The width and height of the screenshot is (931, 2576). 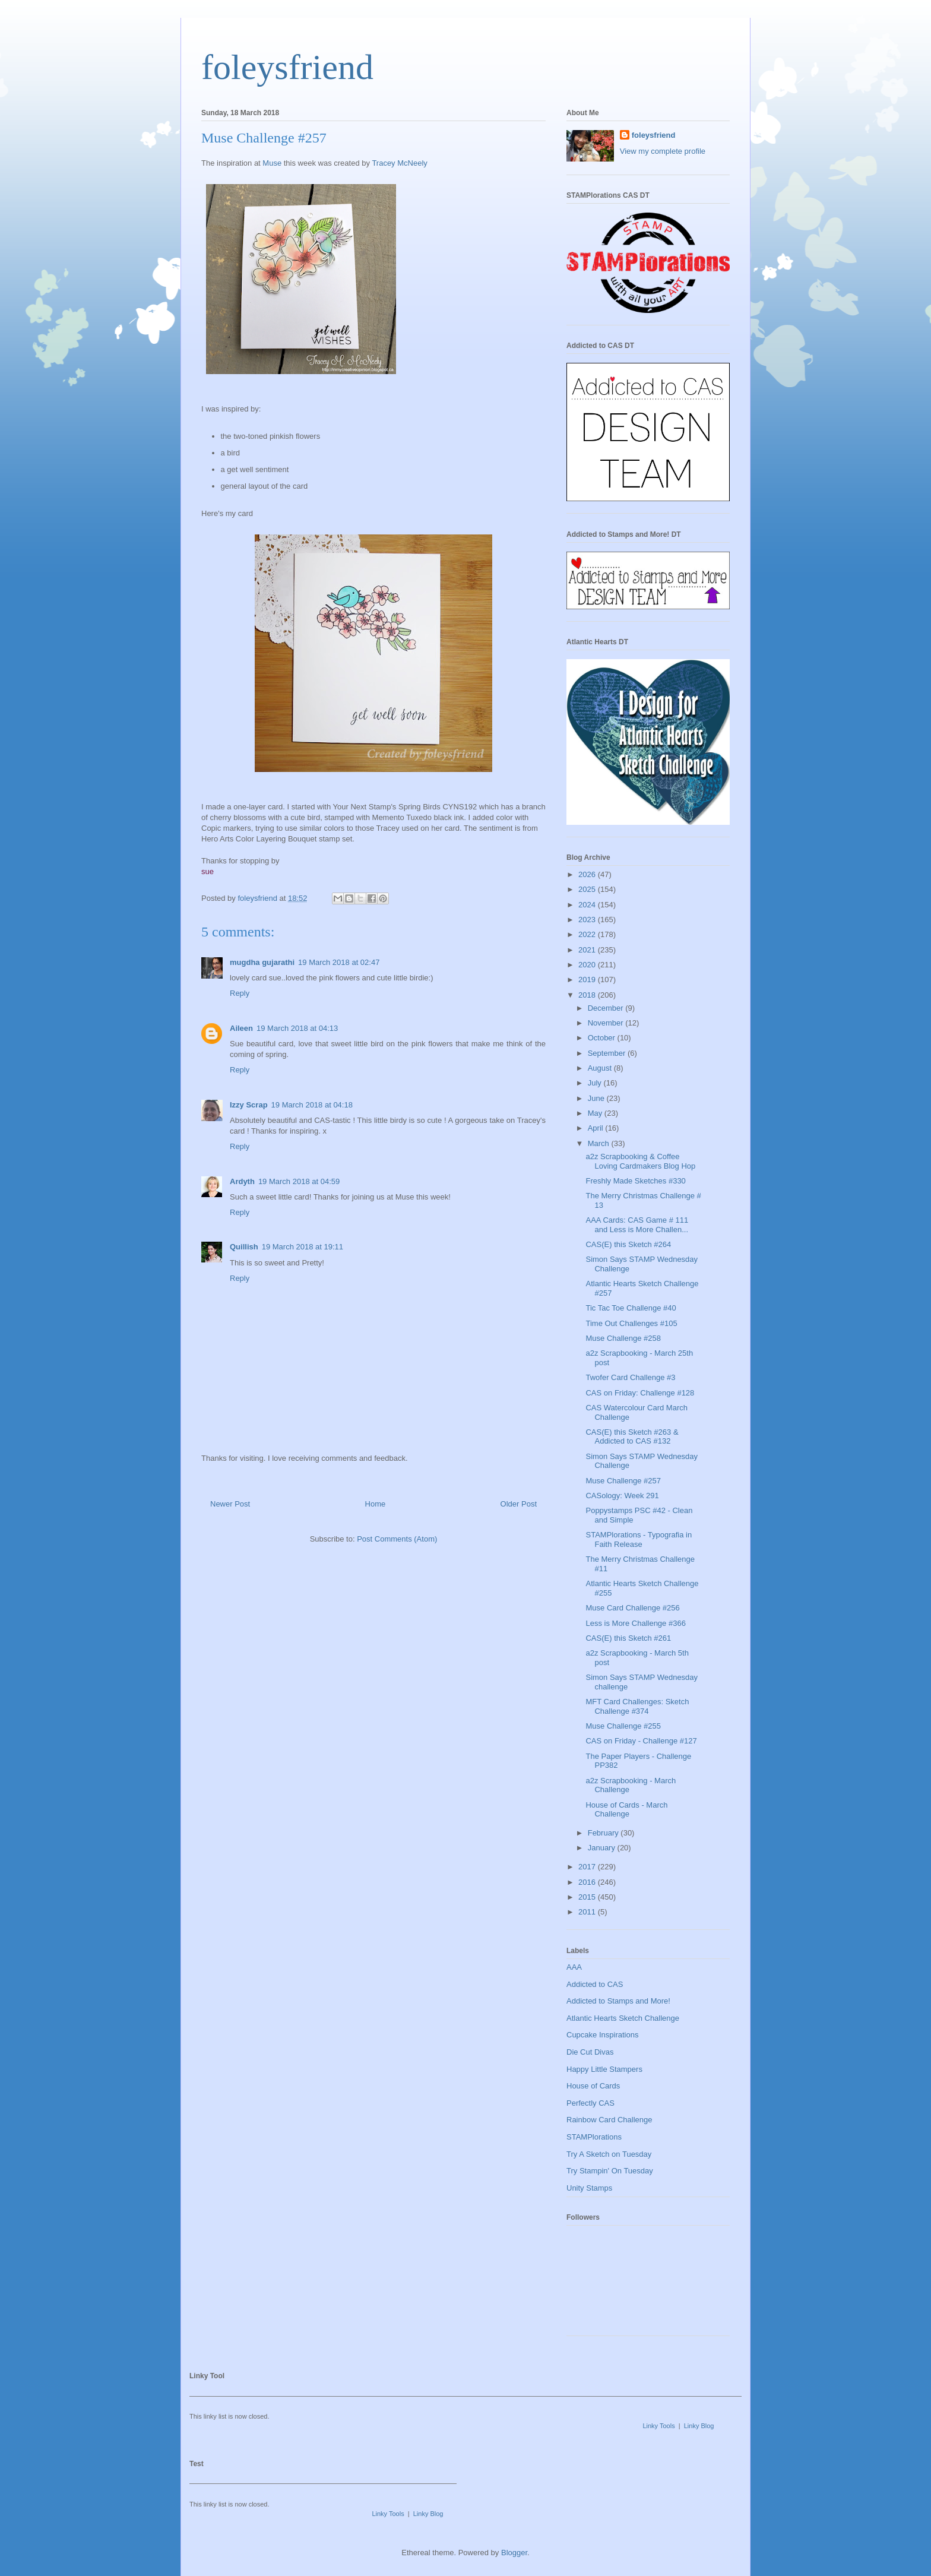 I want to click on Addicted to Stamps and More!, so click(x=618, y=2000).